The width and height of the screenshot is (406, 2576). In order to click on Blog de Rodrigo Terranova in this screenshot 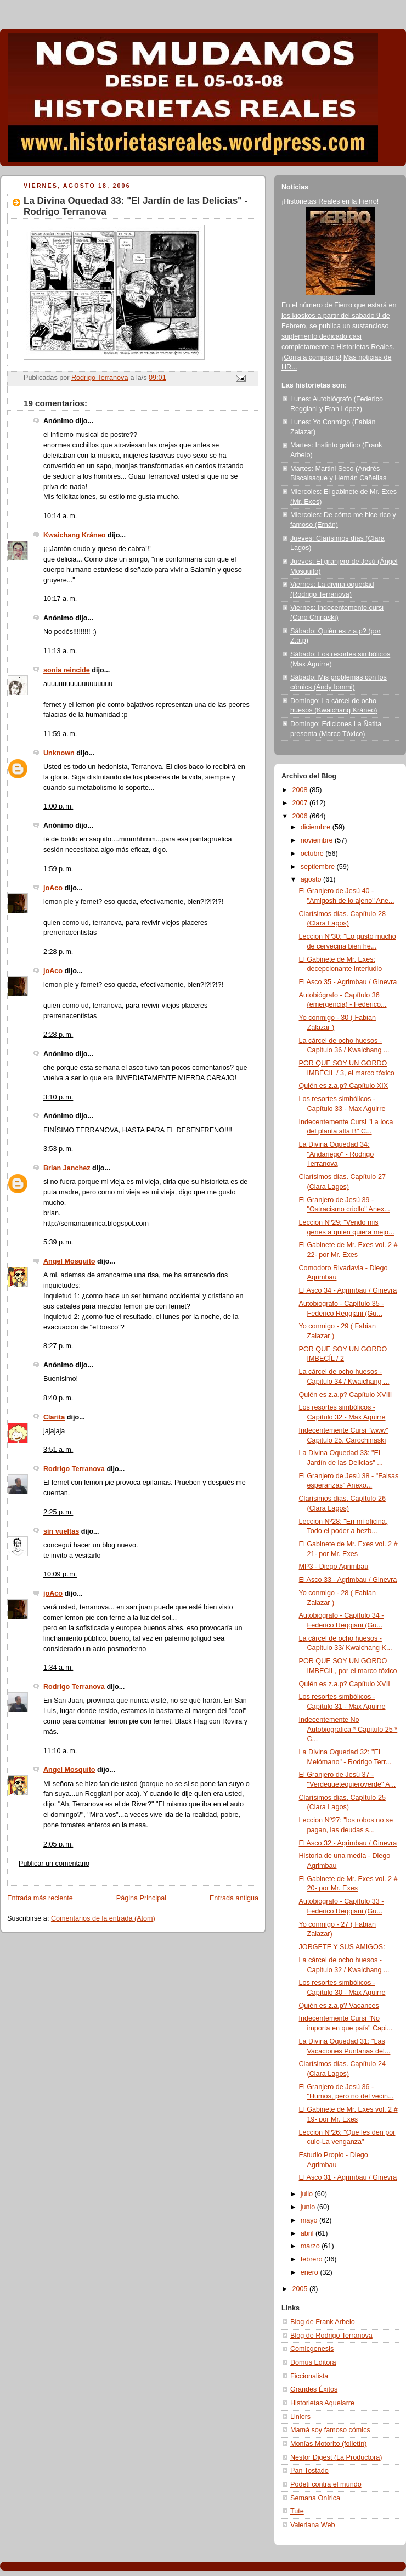, I will do `click(331, 2335)`.